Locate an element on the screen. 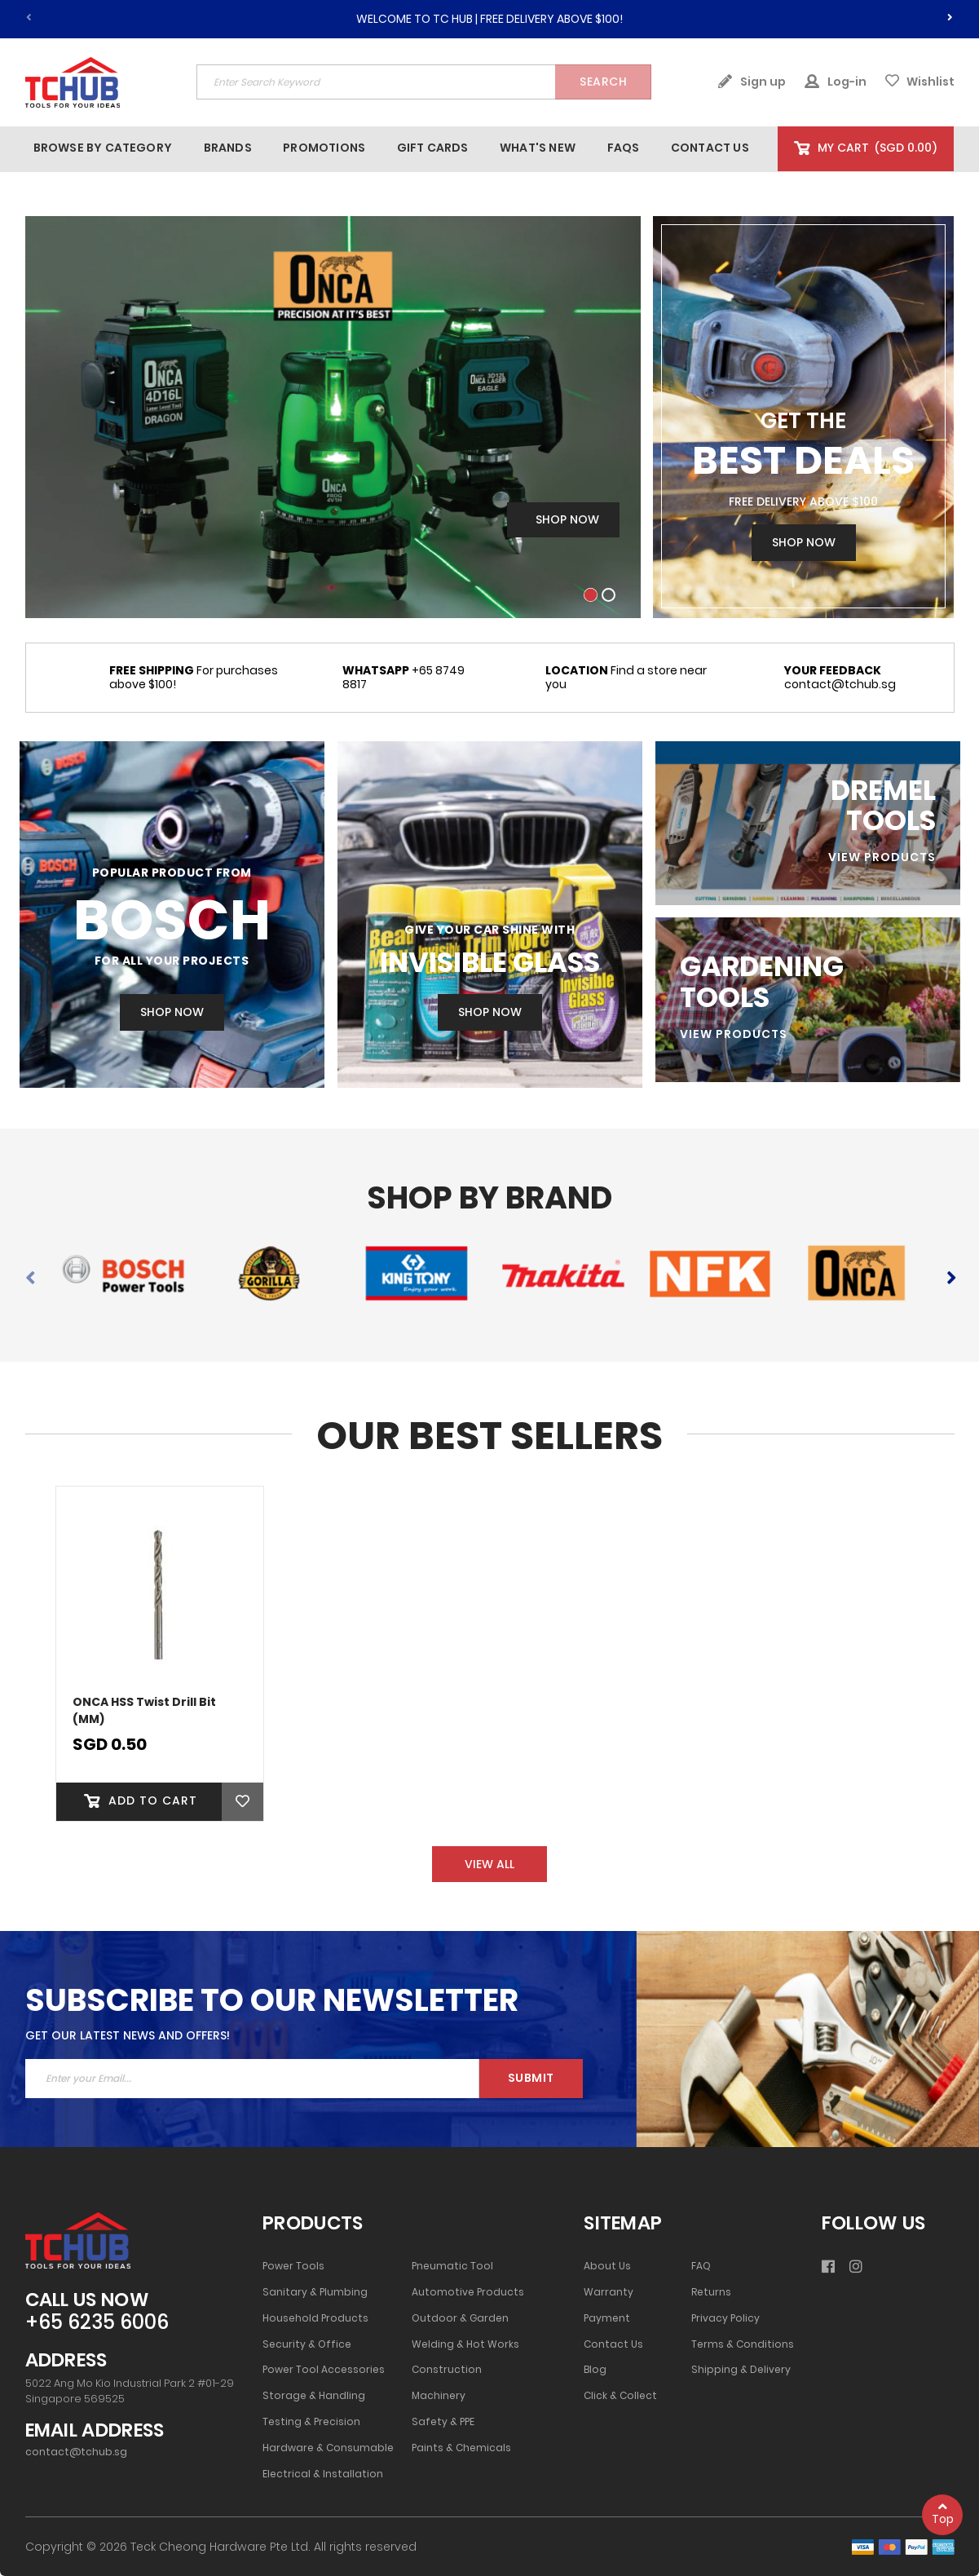  Outdoor & Garden is located at coordinates (460, 2318).